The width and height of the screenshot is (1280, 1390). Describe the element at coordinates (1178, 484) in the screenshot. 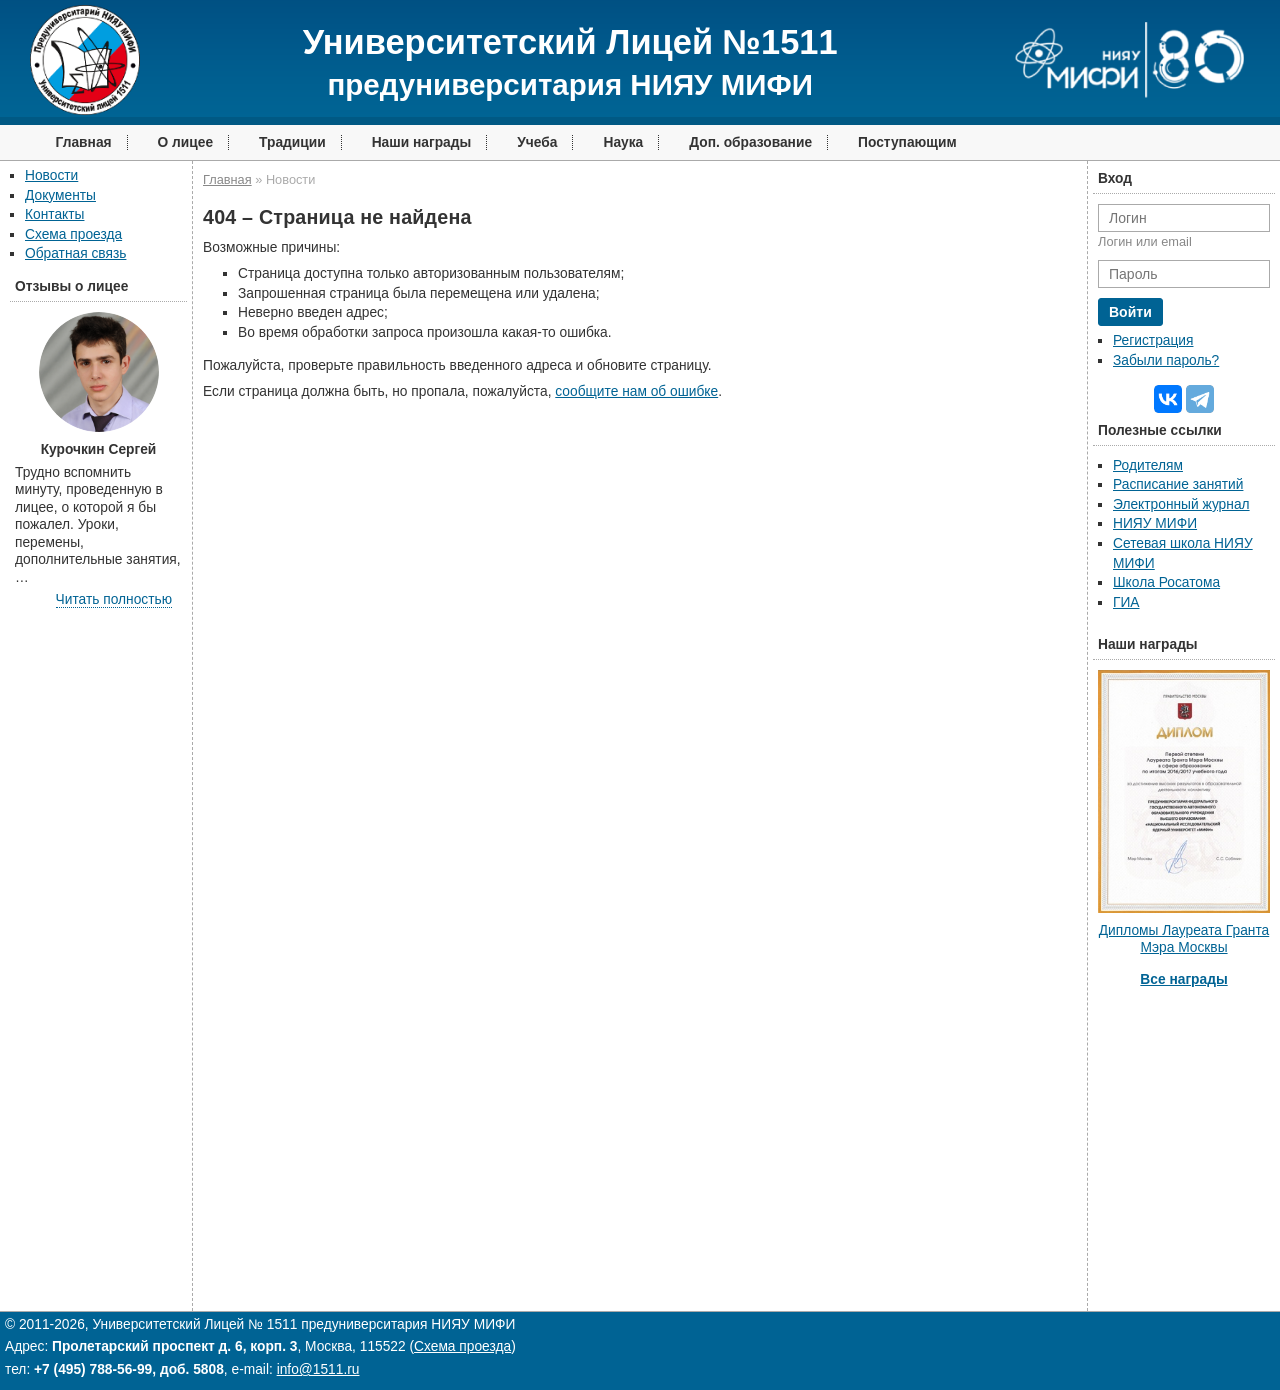

I see `Расписание занятий` at that location.